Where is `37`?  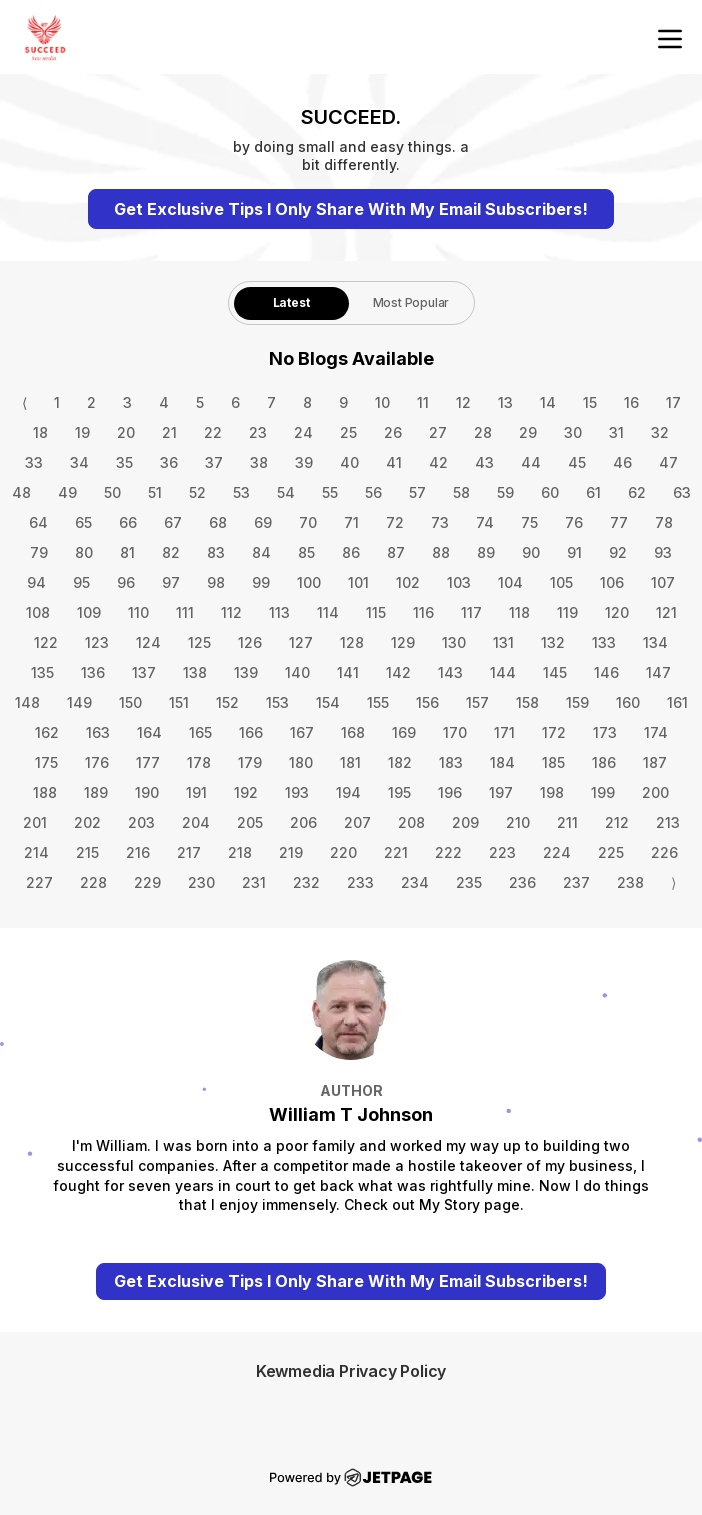 37 is located at coordinates (214, 462).